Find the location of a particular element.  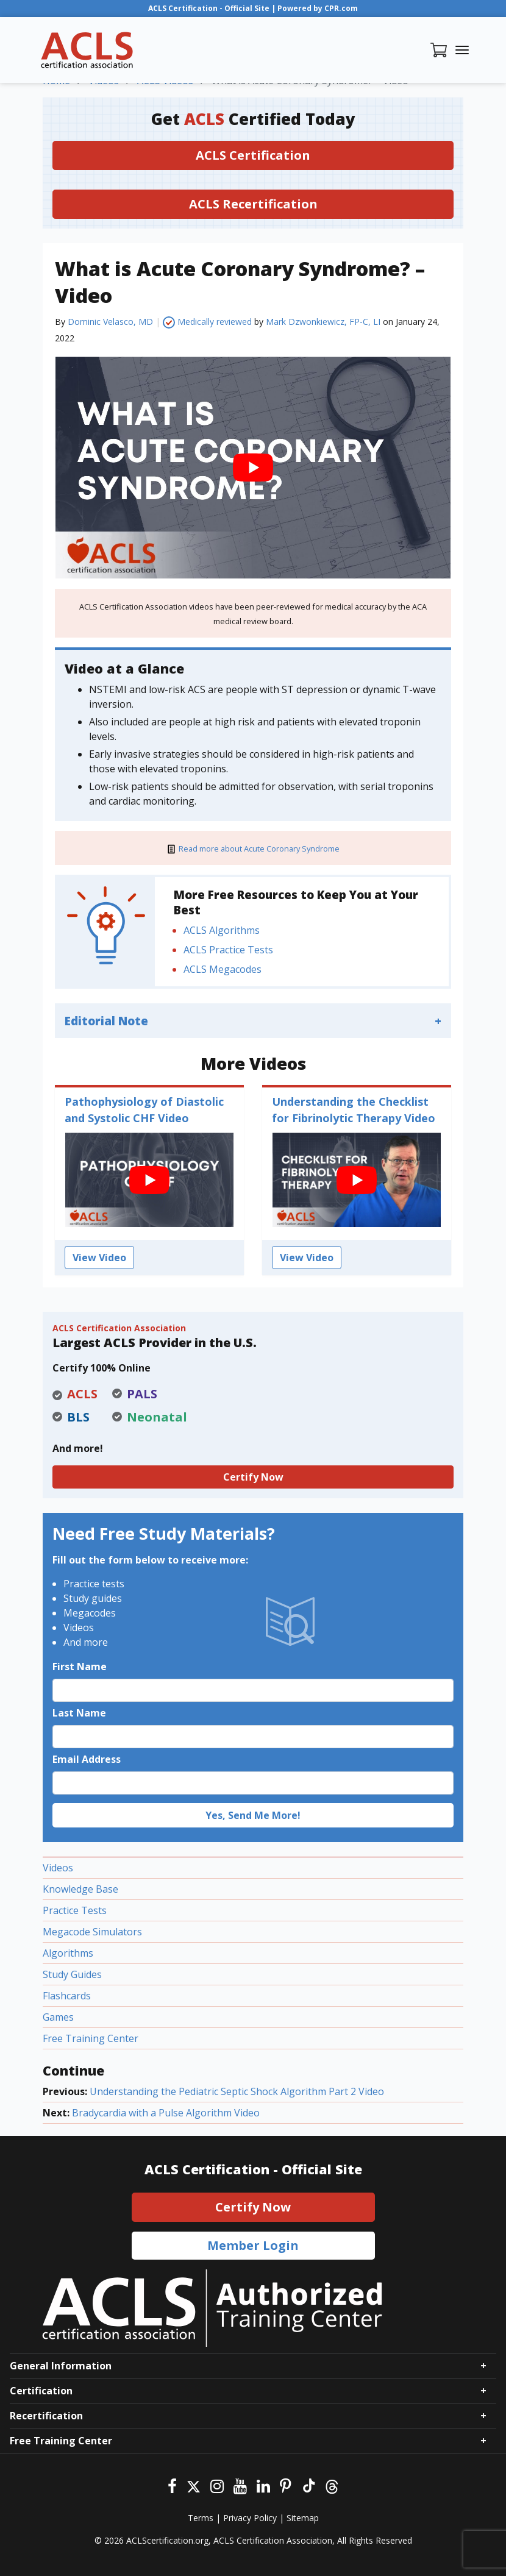

ACLS Certification is located at coordinates (253, 155).